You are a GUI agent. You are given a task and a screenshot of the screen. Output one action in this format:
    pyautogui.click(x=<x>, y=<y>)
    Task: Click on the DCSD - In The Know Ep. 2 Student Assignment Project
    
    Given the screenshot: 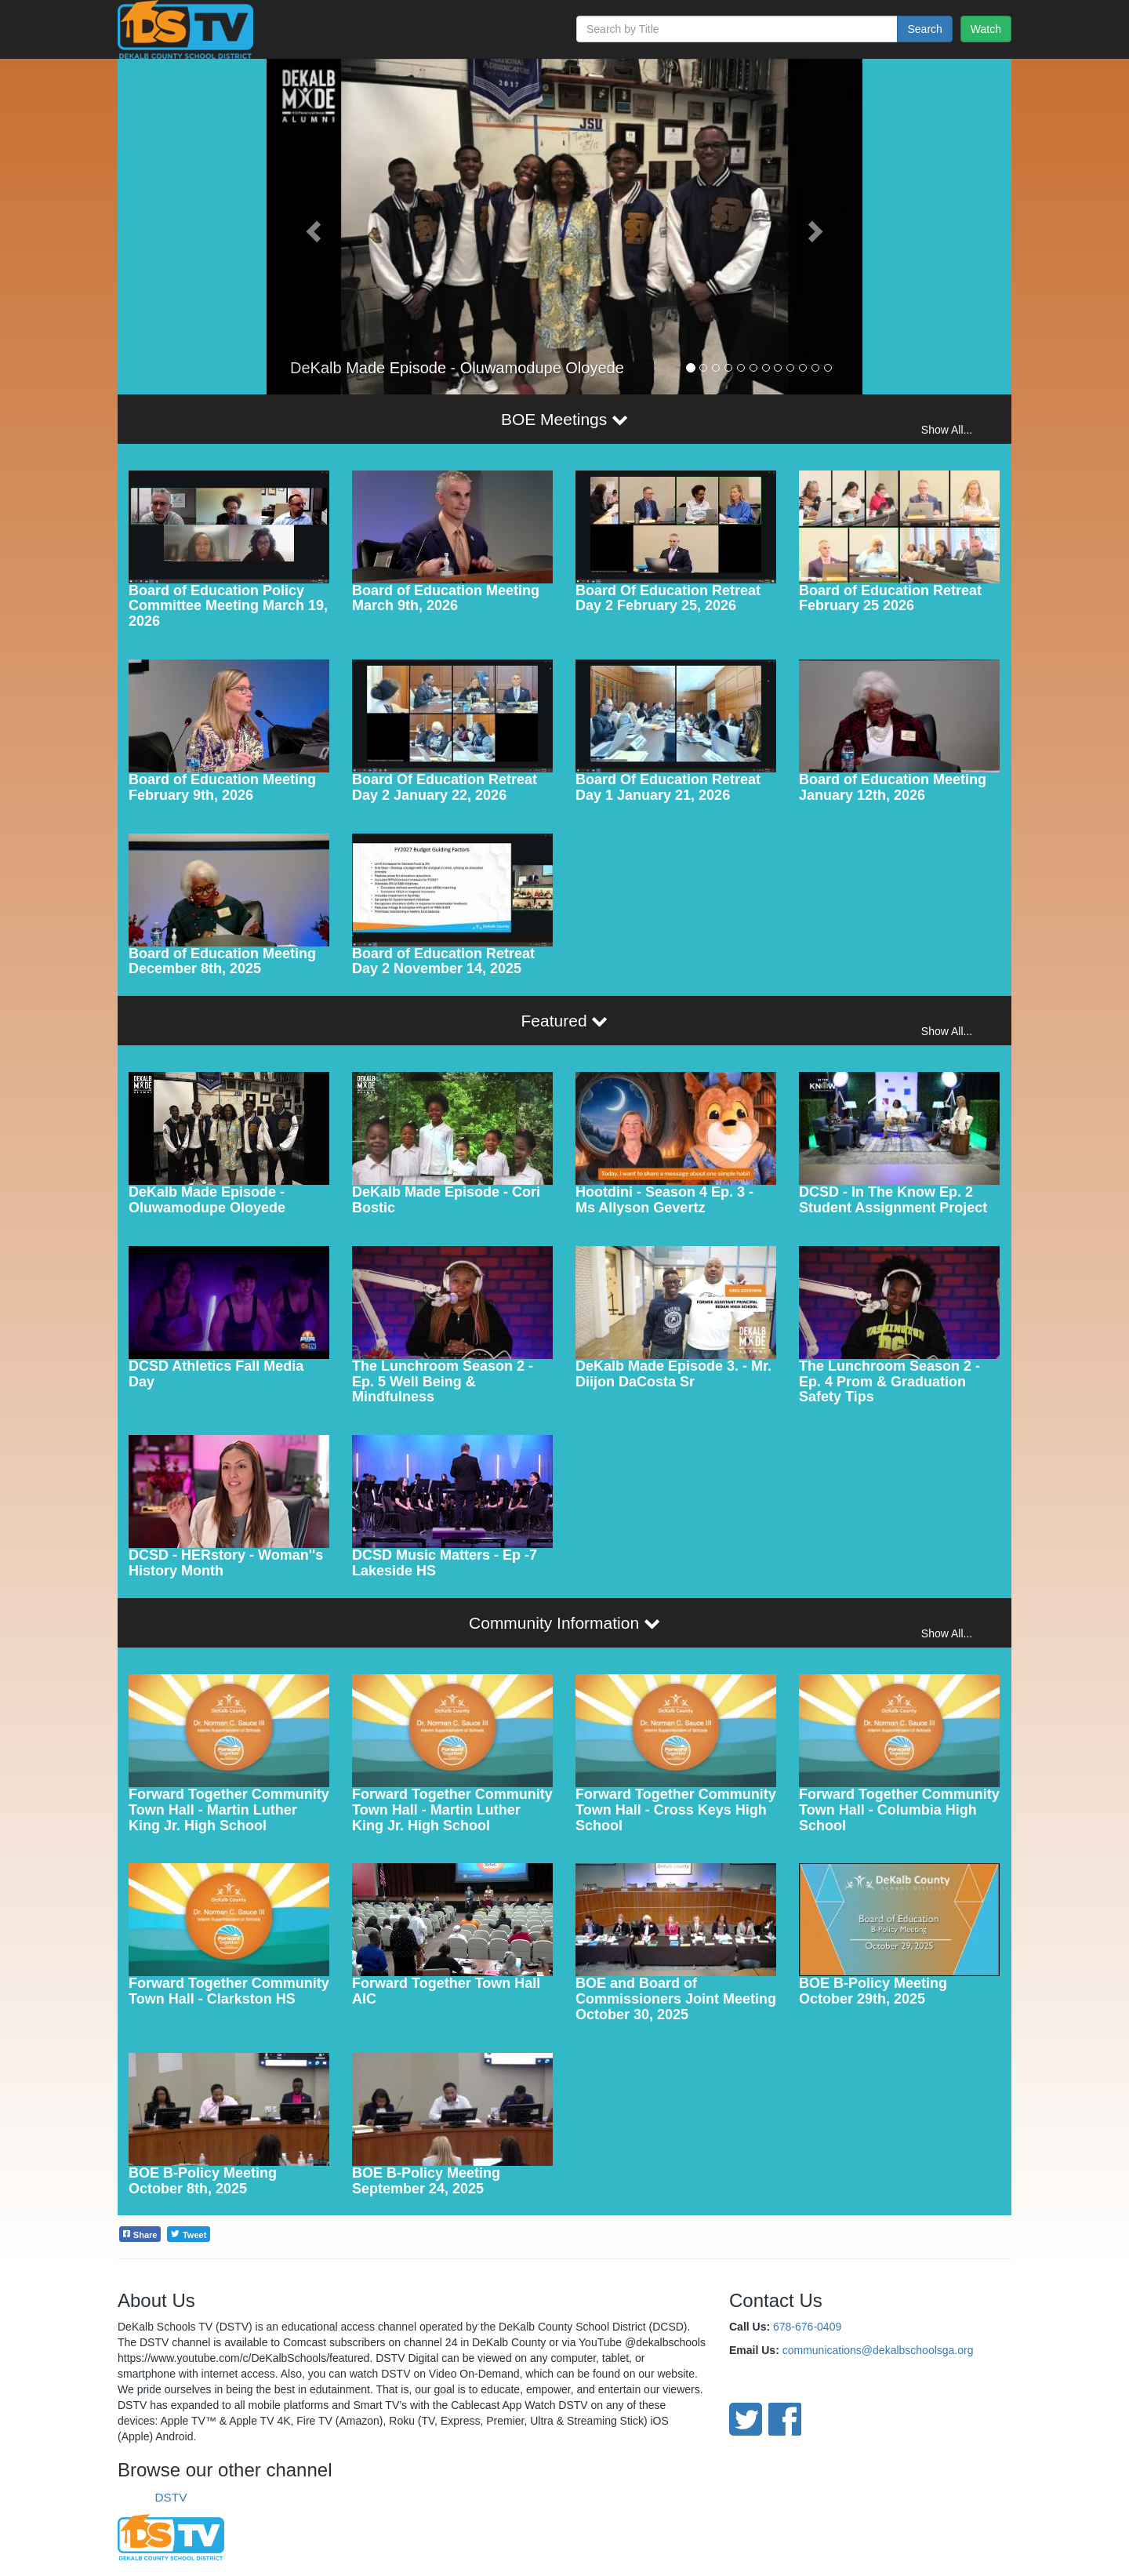 What is the action you would take?
    pyautogui.click(x=893, y=1199)
    